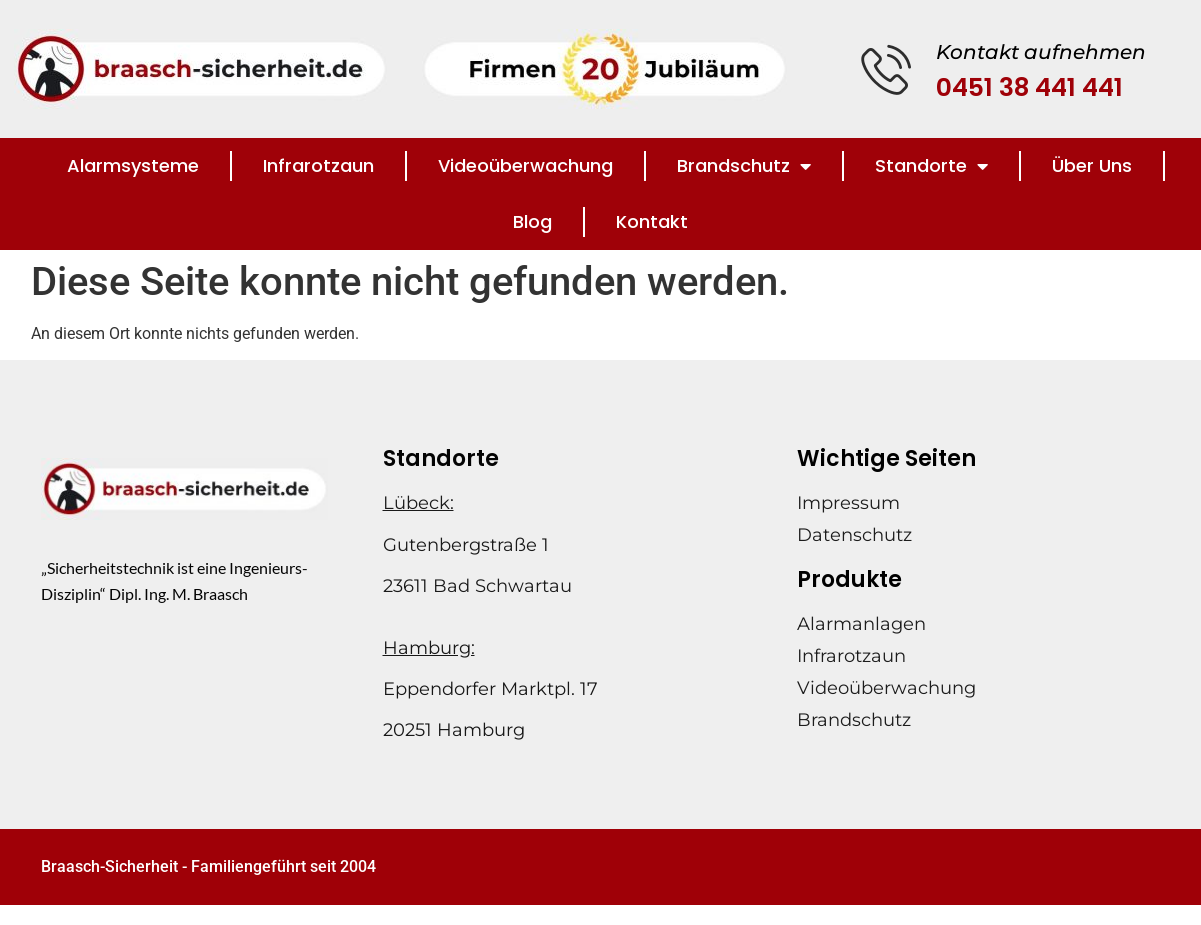 Image resolution: width=1201 pixels, height=925 pixels. I want to click on Videoüberwachung, so click(525, 165).